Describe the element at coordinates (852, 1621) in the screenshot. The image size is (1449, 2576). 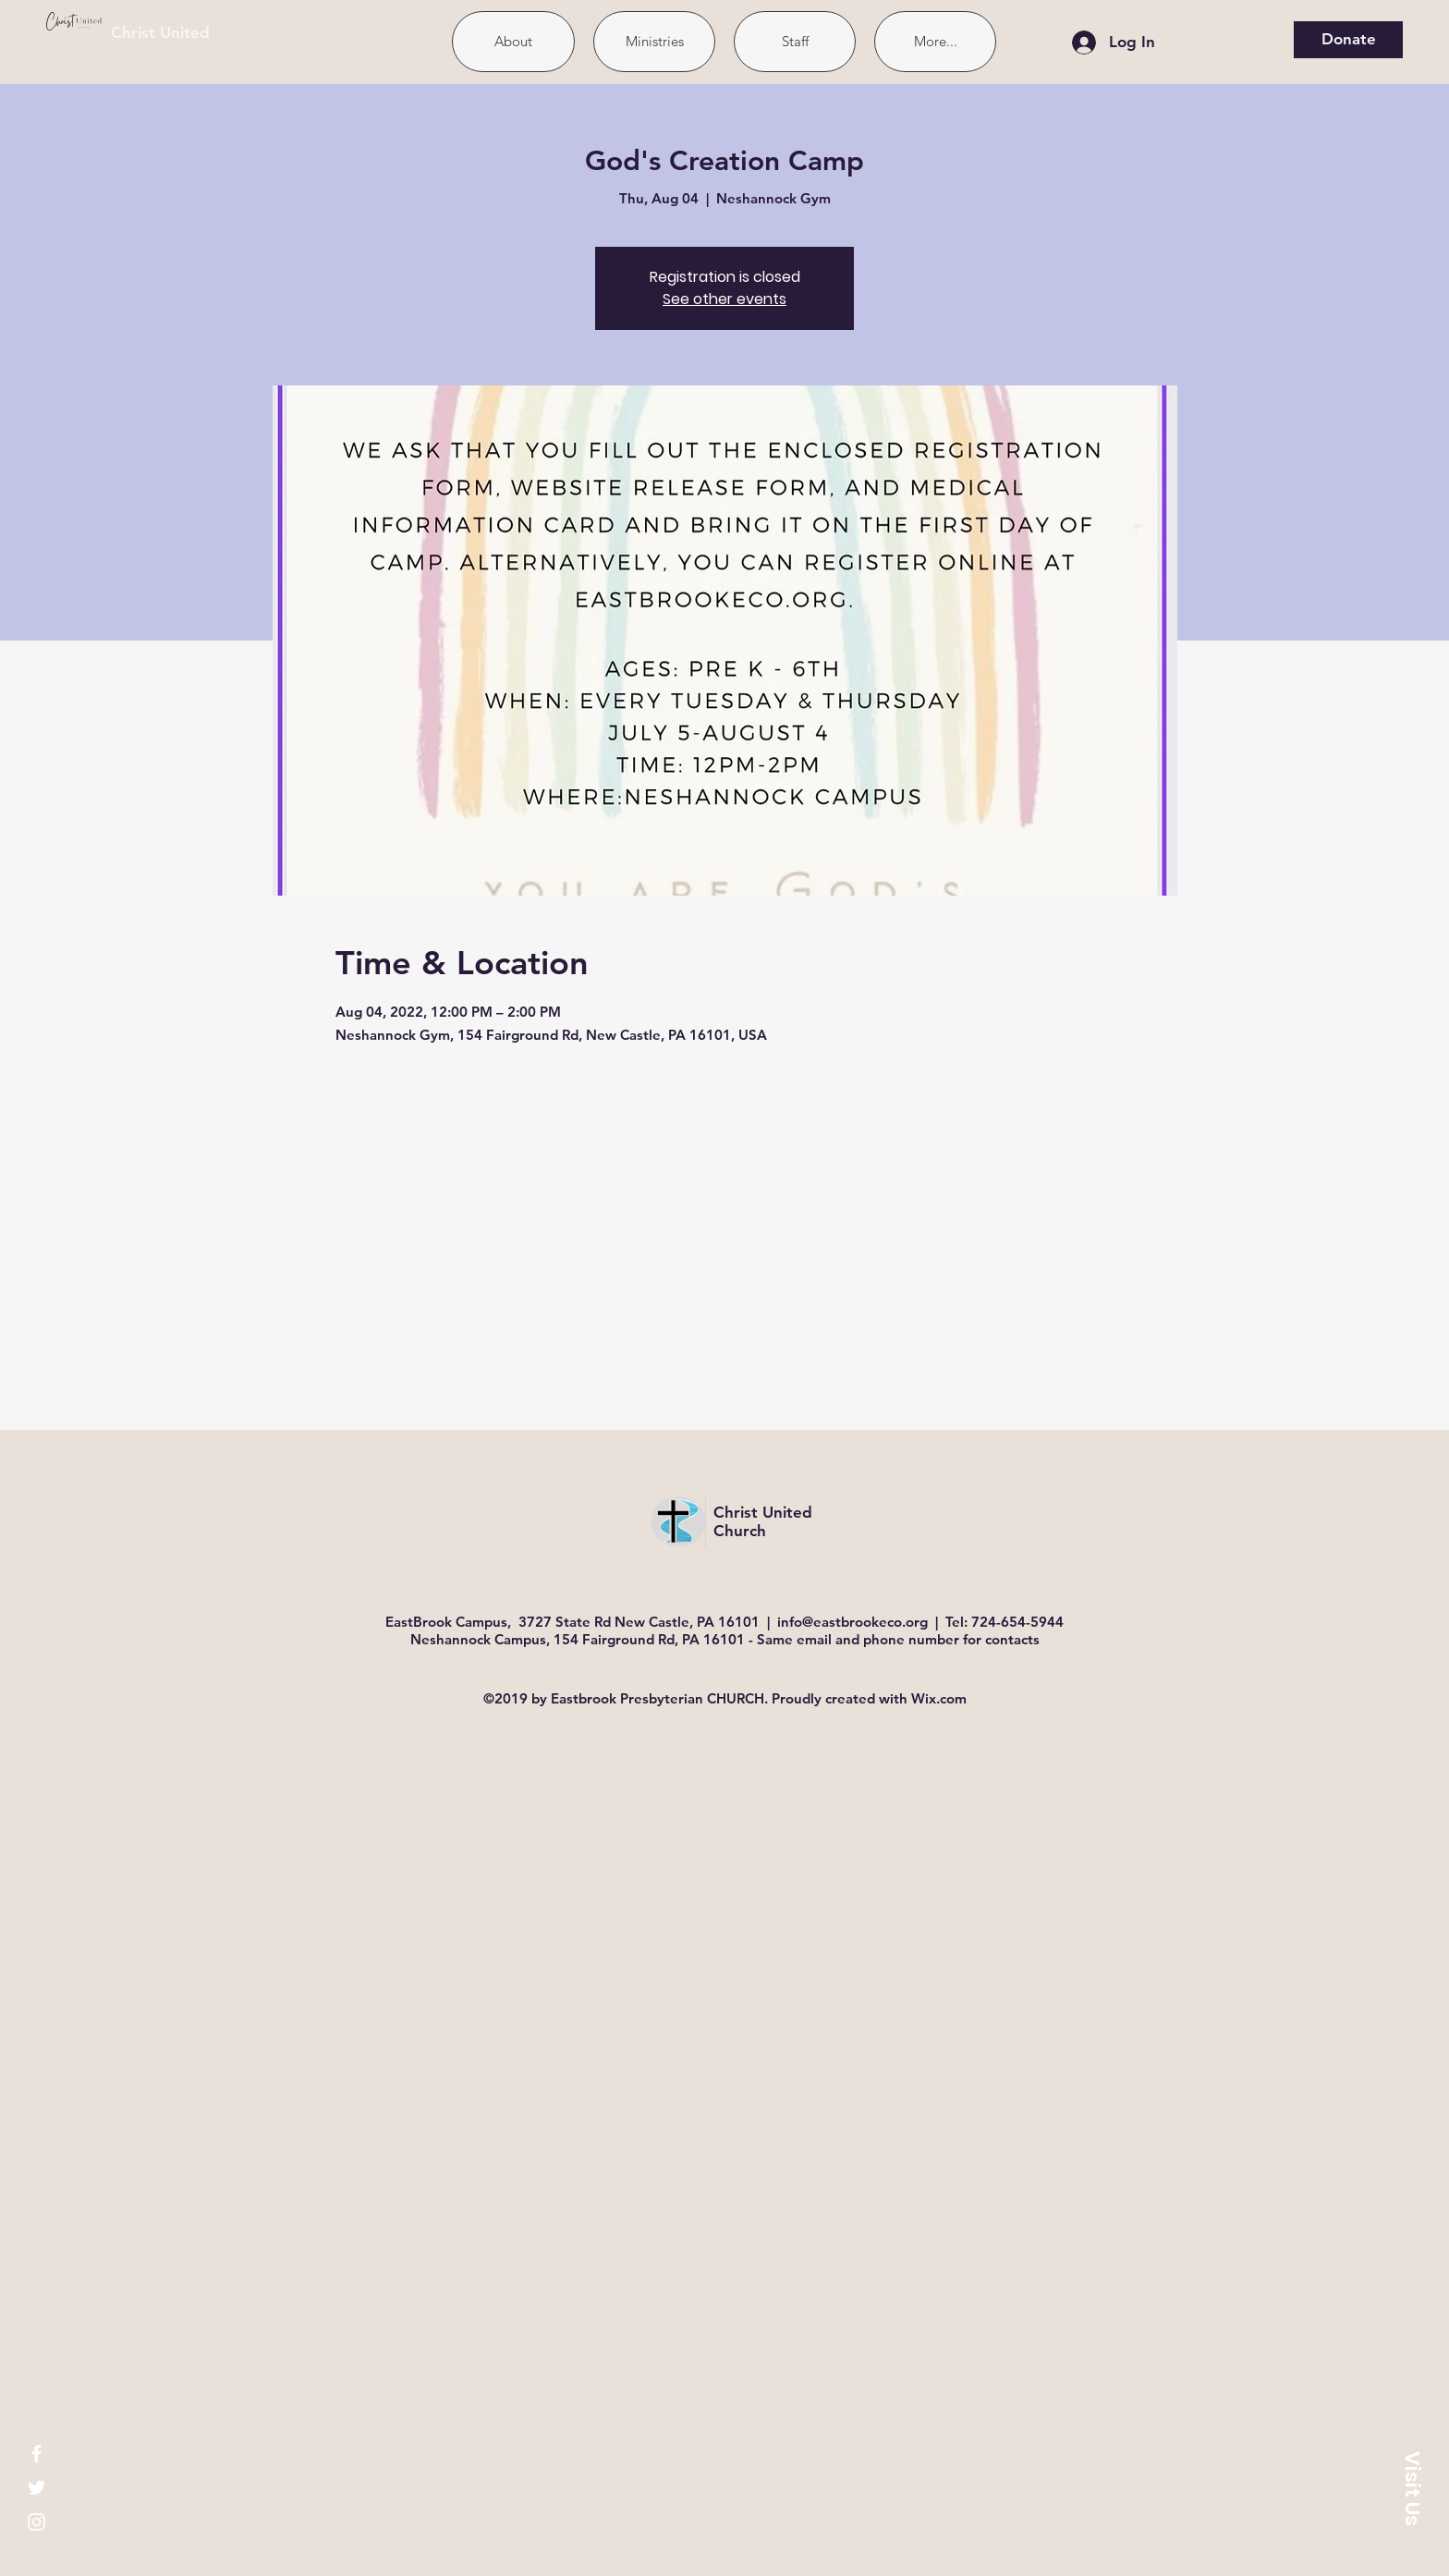
I see `info@eastbrookeco.org` at that location.